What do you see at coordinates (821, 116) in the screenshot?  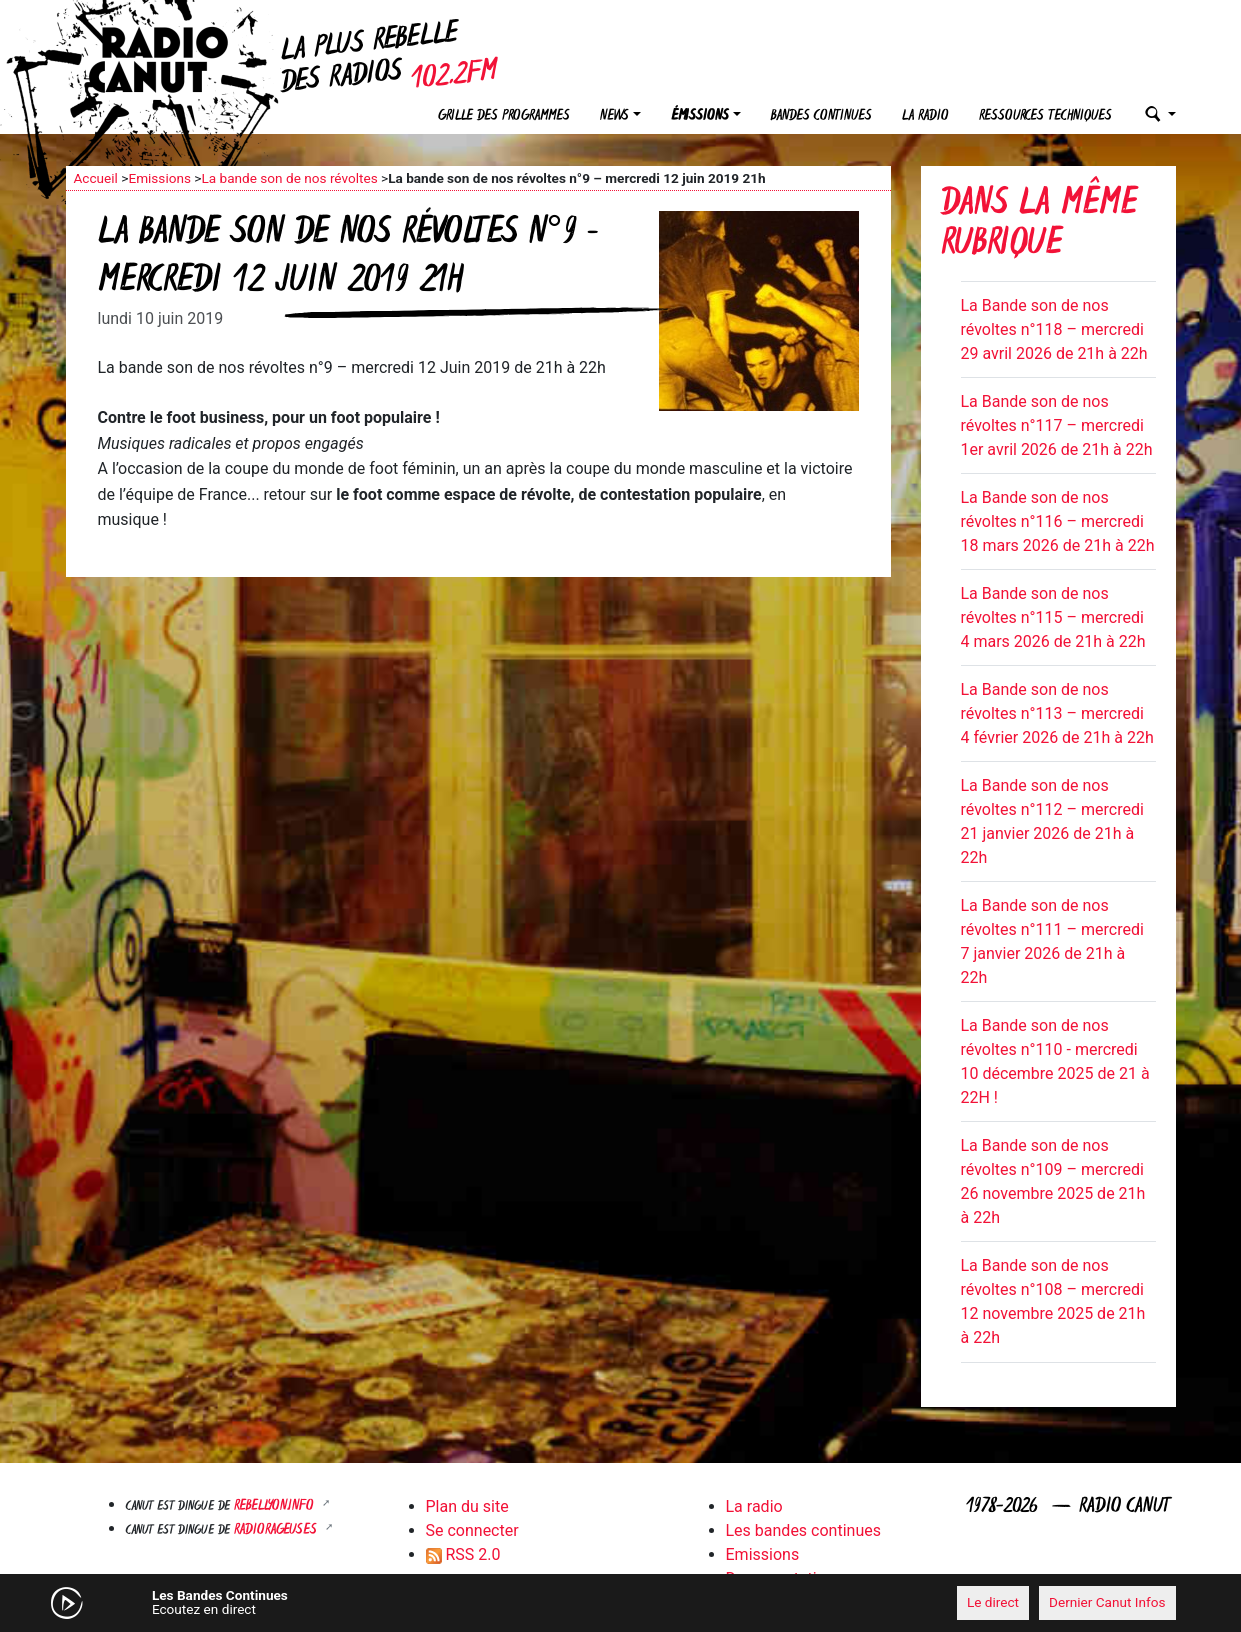 I see `Bandes continues` at bounding box center [821, 116].